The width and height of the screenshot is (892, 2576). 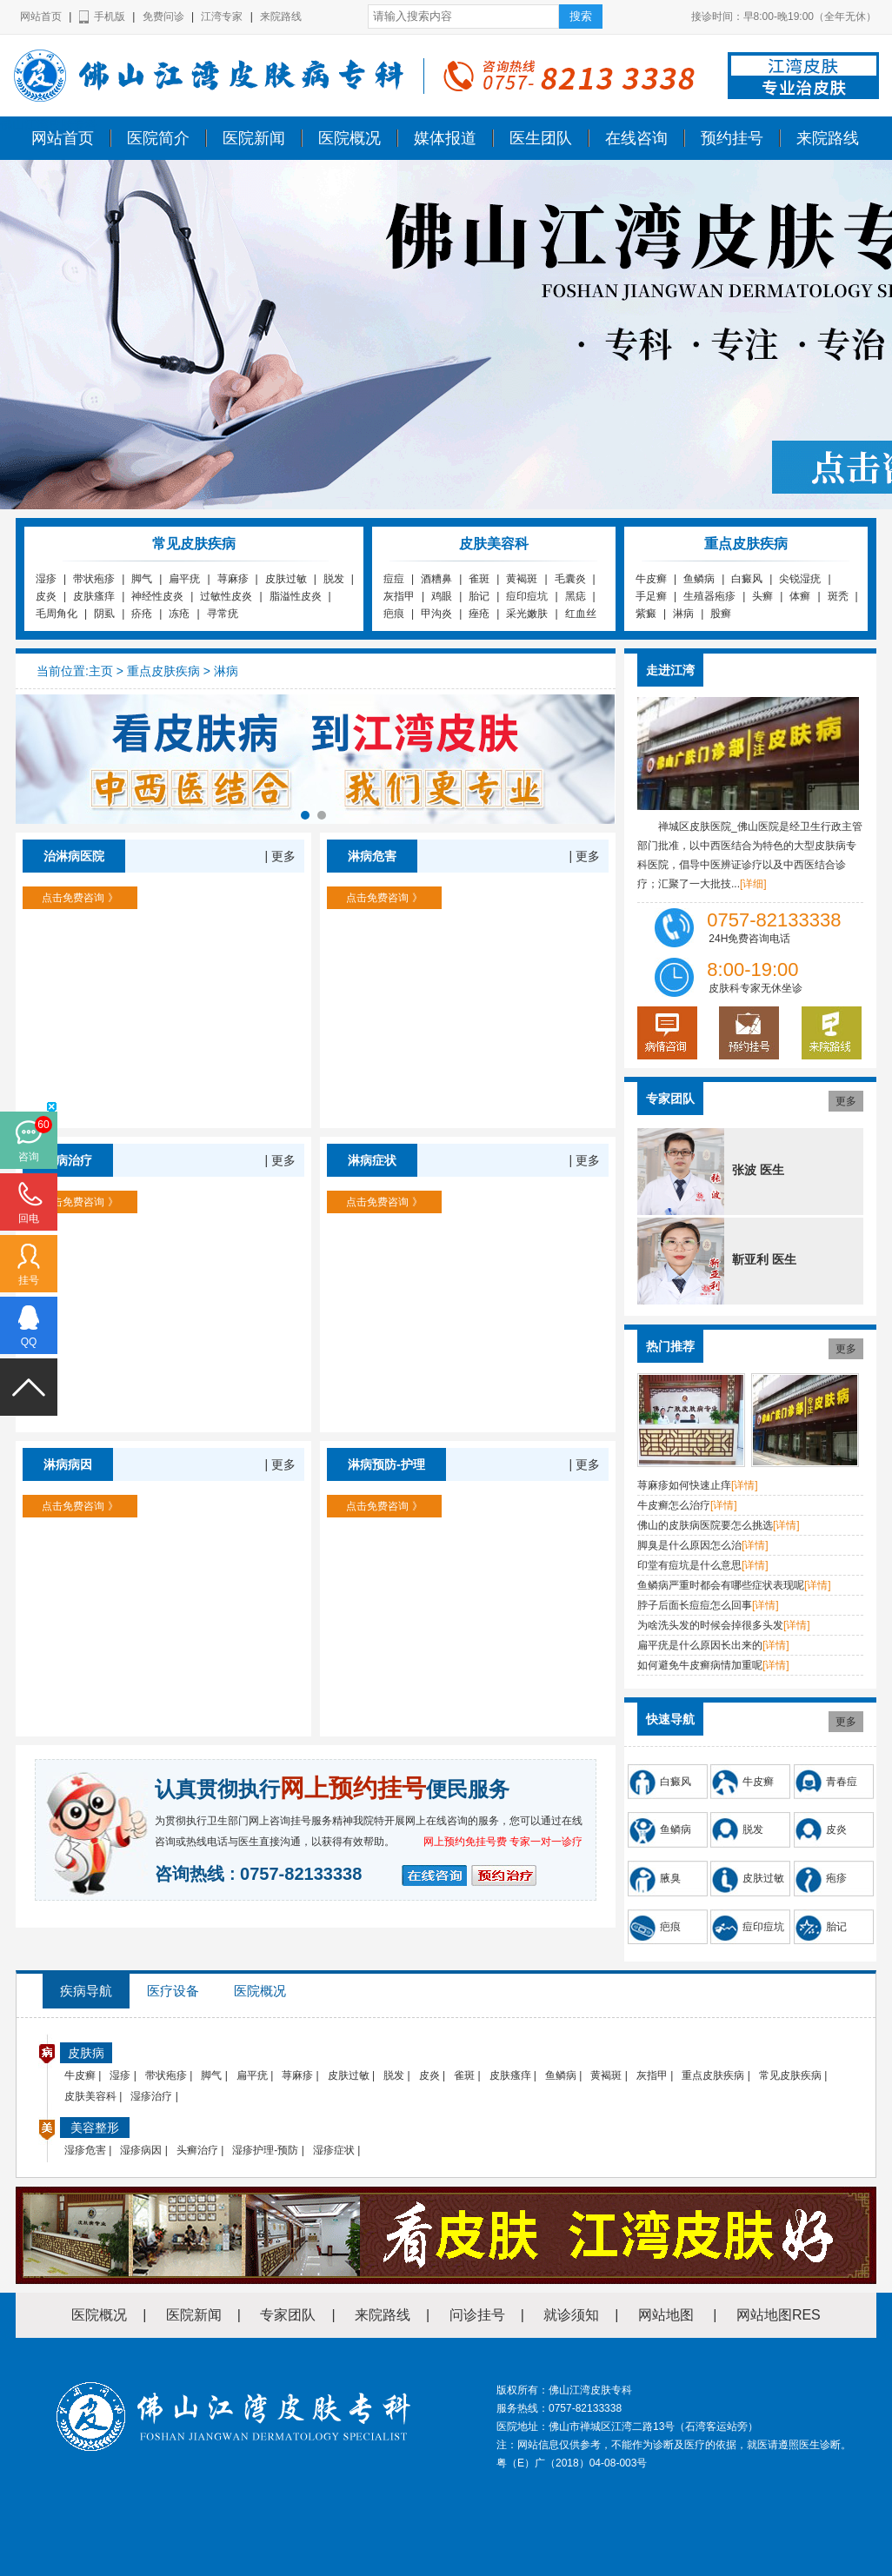 I want to click on 寻常疣, so click(x=222, y=613).